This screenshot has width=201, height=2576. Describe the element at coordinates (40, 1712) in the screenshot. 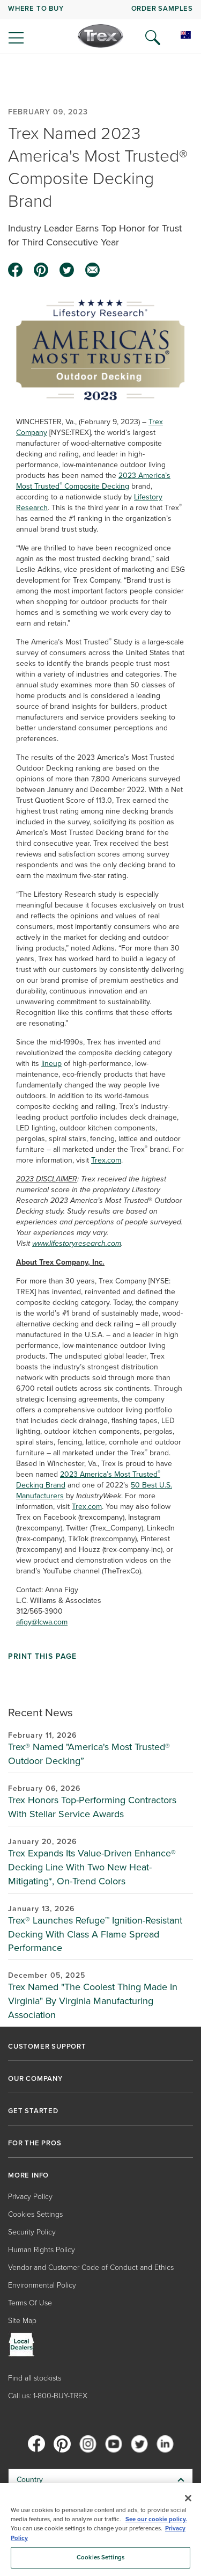

I see `Recent News` at that location.